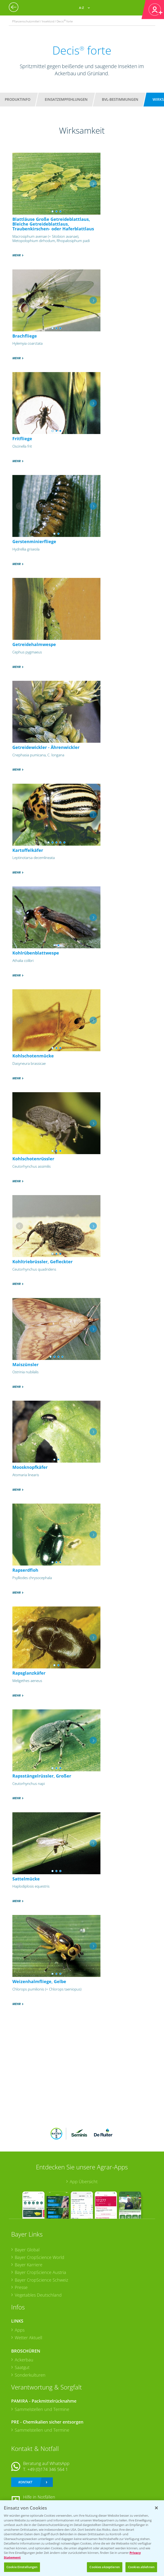  I want to click on Presse, so click(21, 2287).